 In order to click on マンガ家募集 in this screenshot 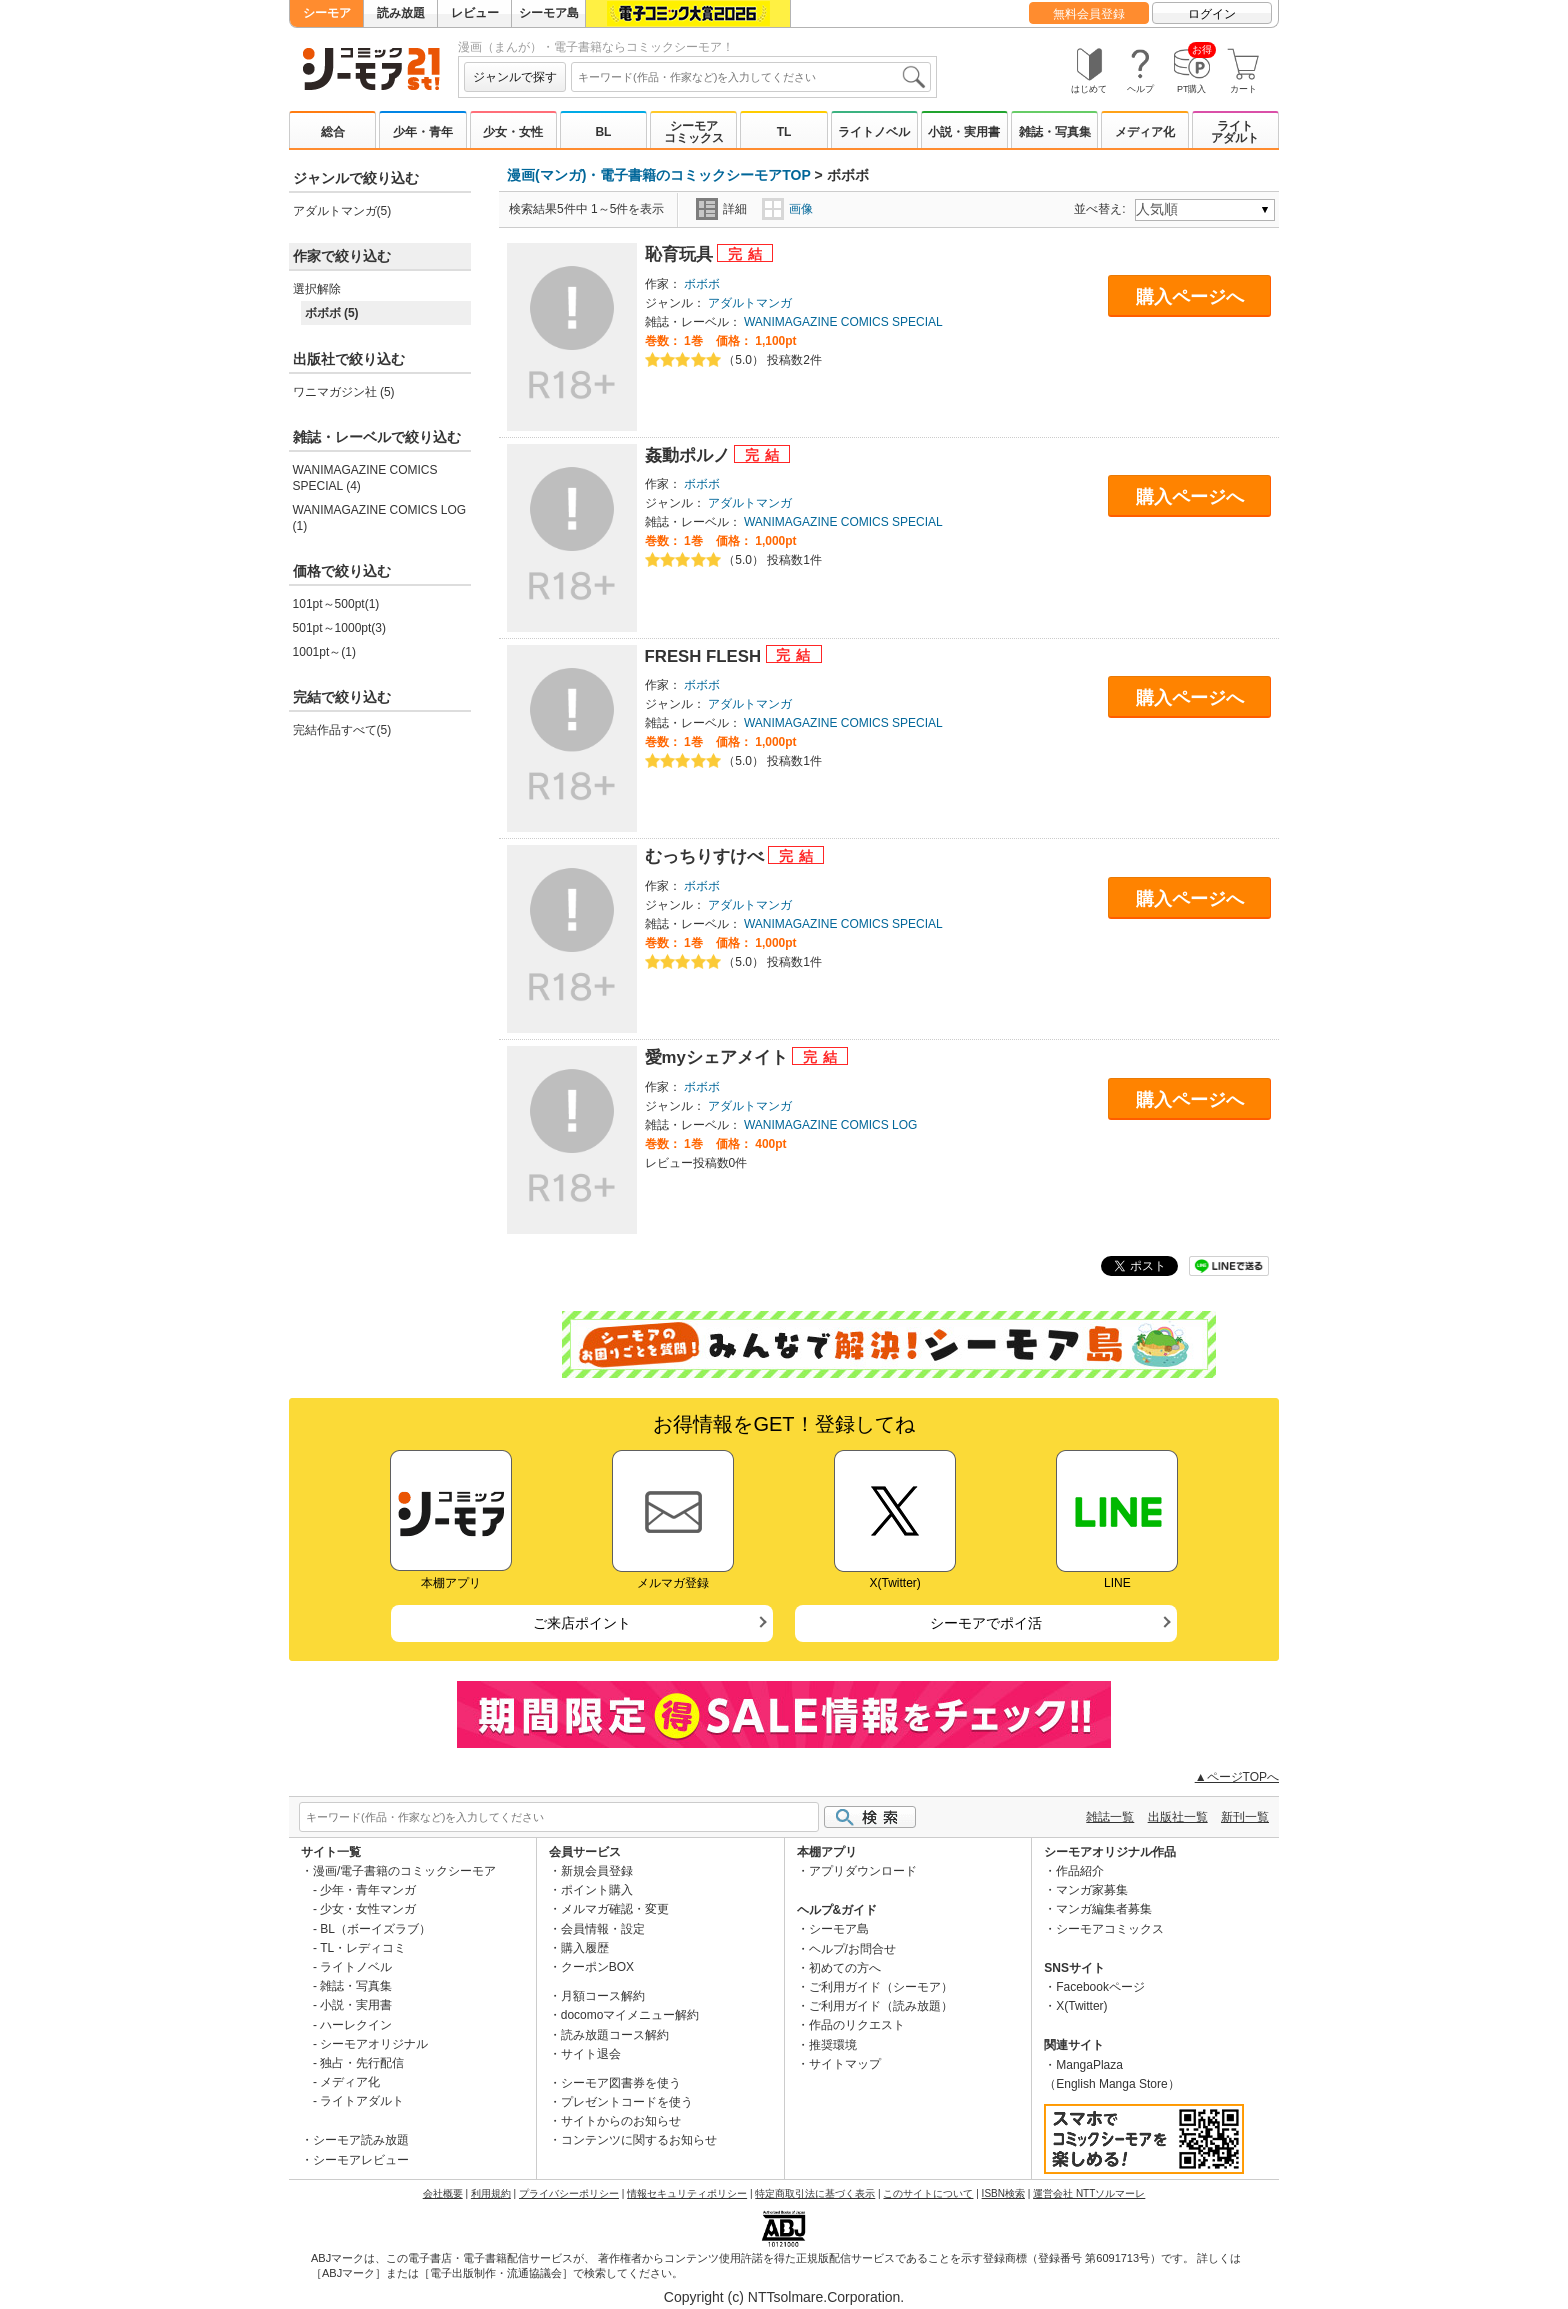, I will do `click(1092, 1890)`.